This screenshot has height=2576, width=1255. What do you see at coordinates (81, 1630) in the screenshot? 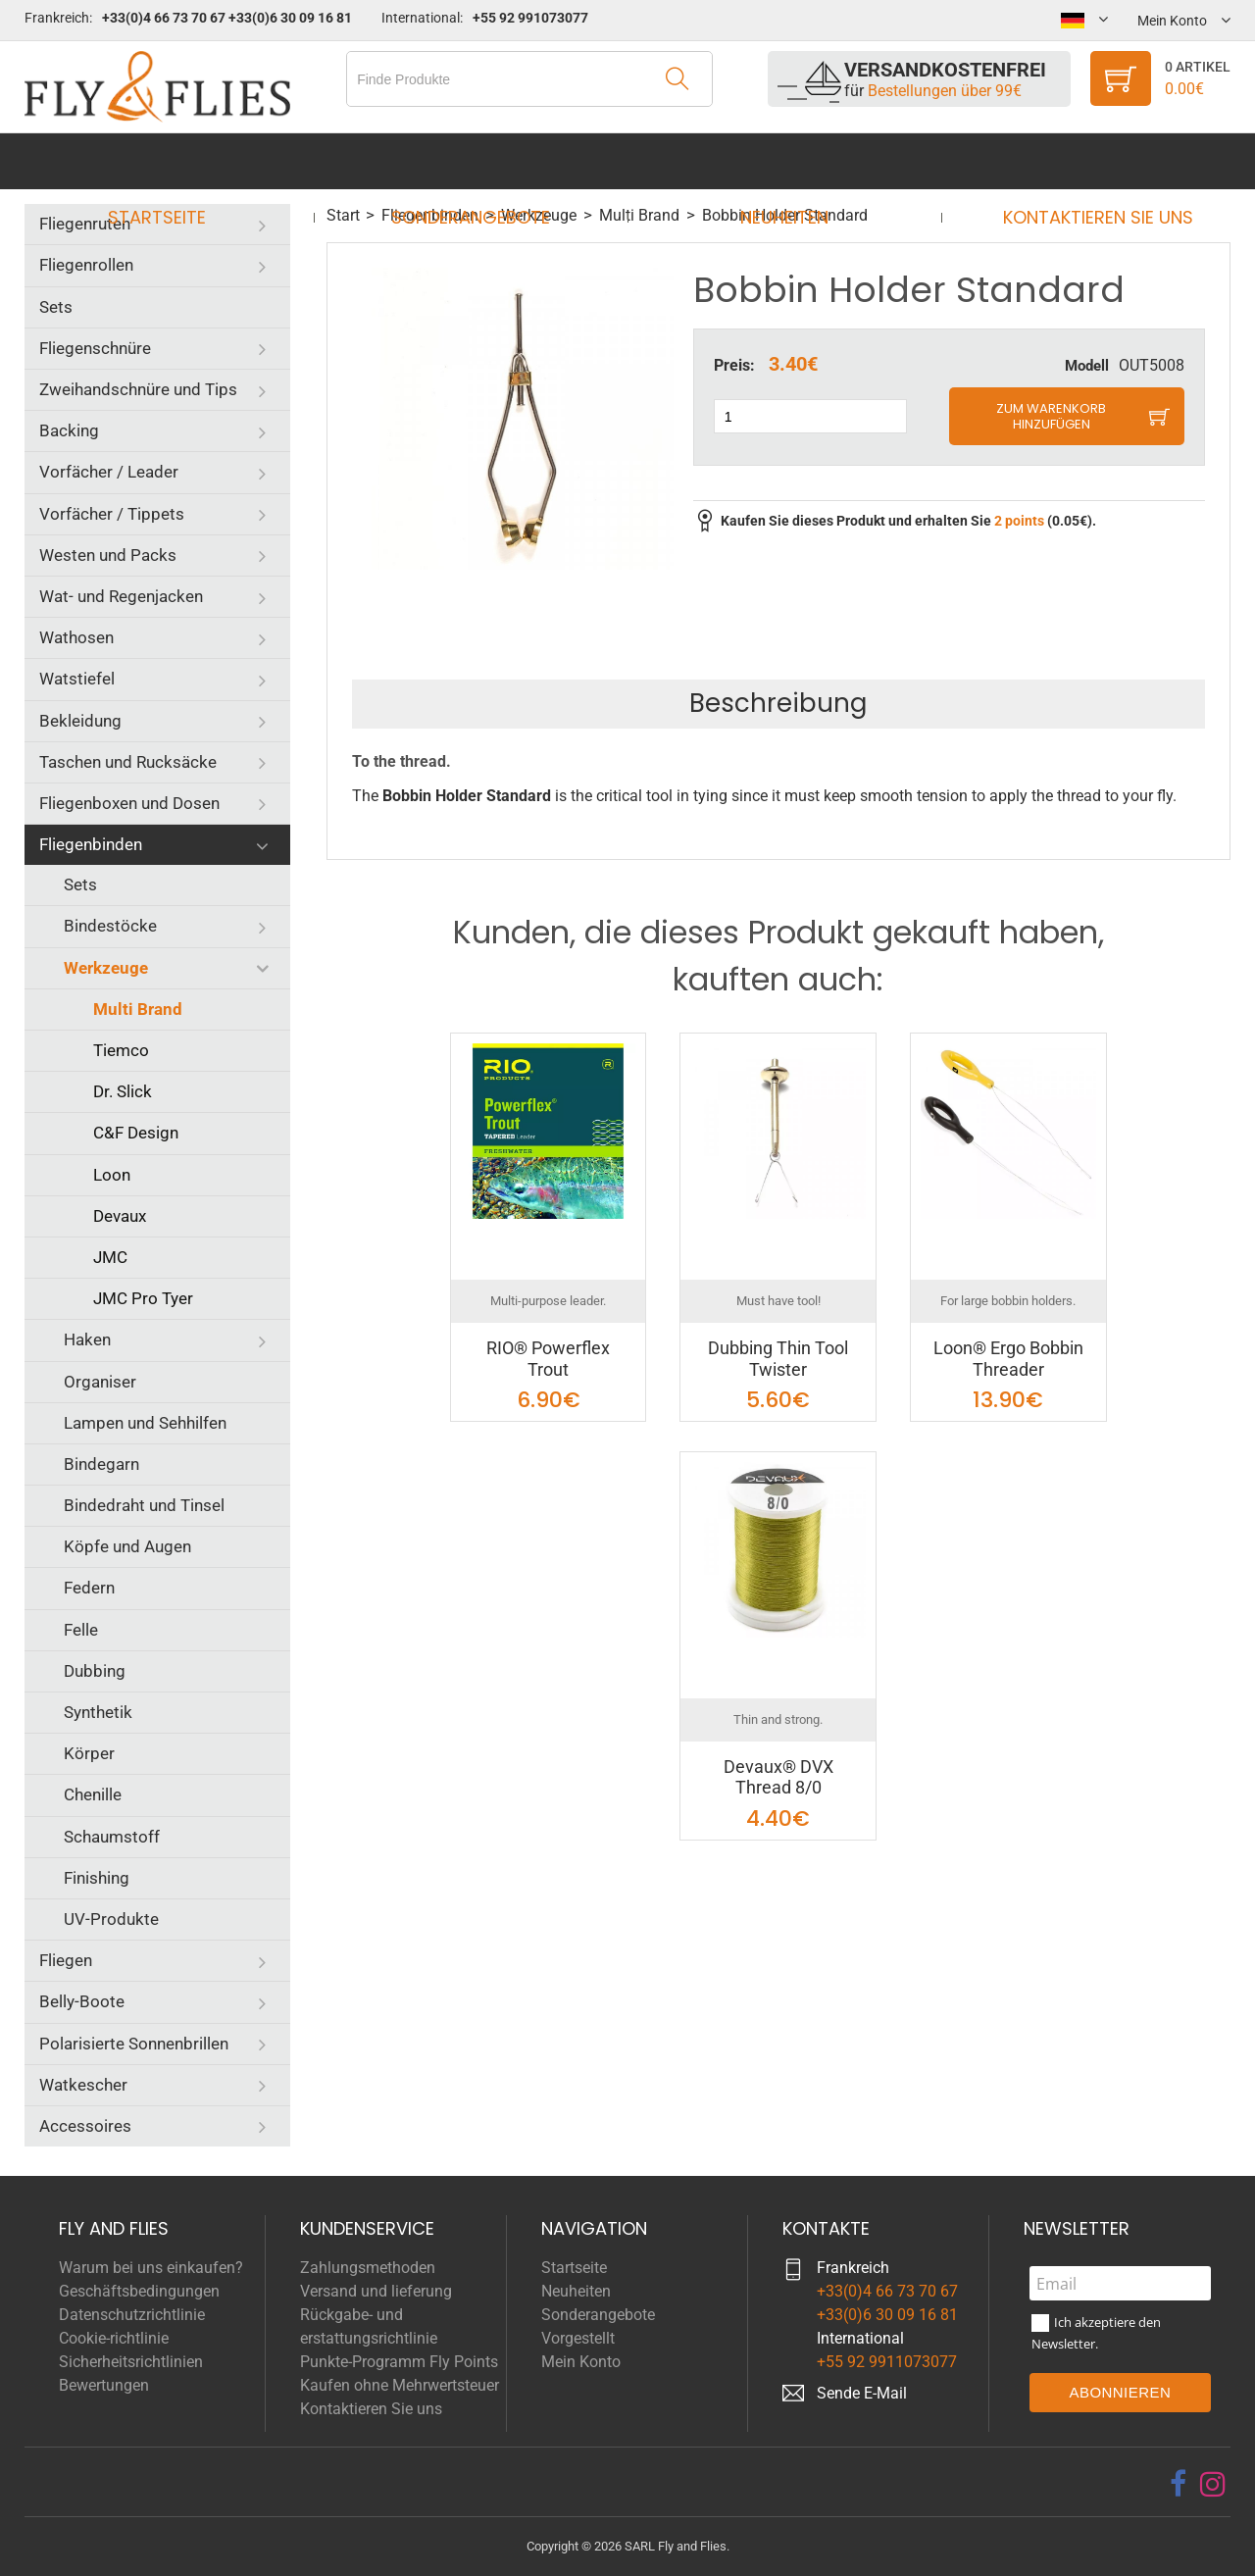
I see `Felle` at bounding box center [81, 1630].